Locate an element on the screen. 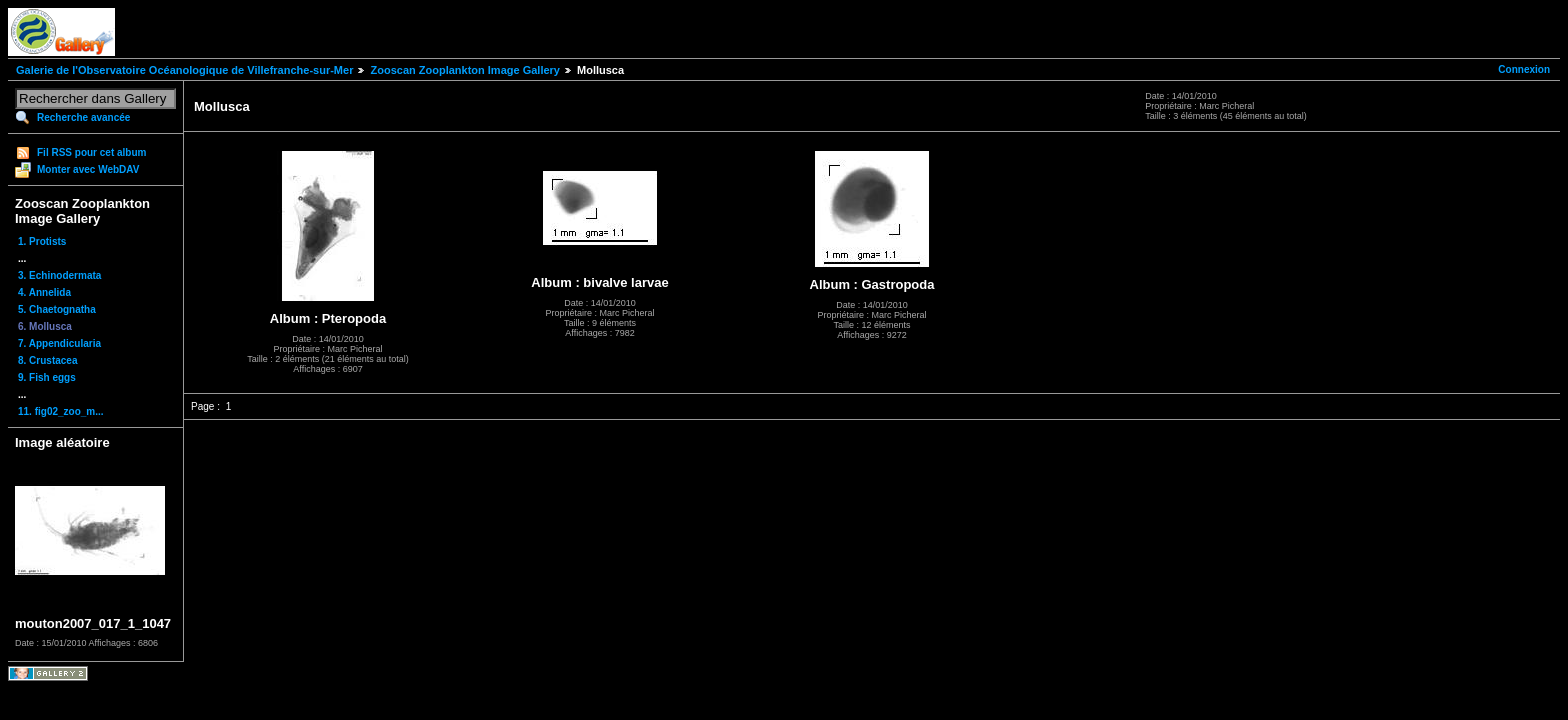  Galerie de l'Observatoire Océanologique de Villefranche-sur-Mer is located at coordinates (184, 70).